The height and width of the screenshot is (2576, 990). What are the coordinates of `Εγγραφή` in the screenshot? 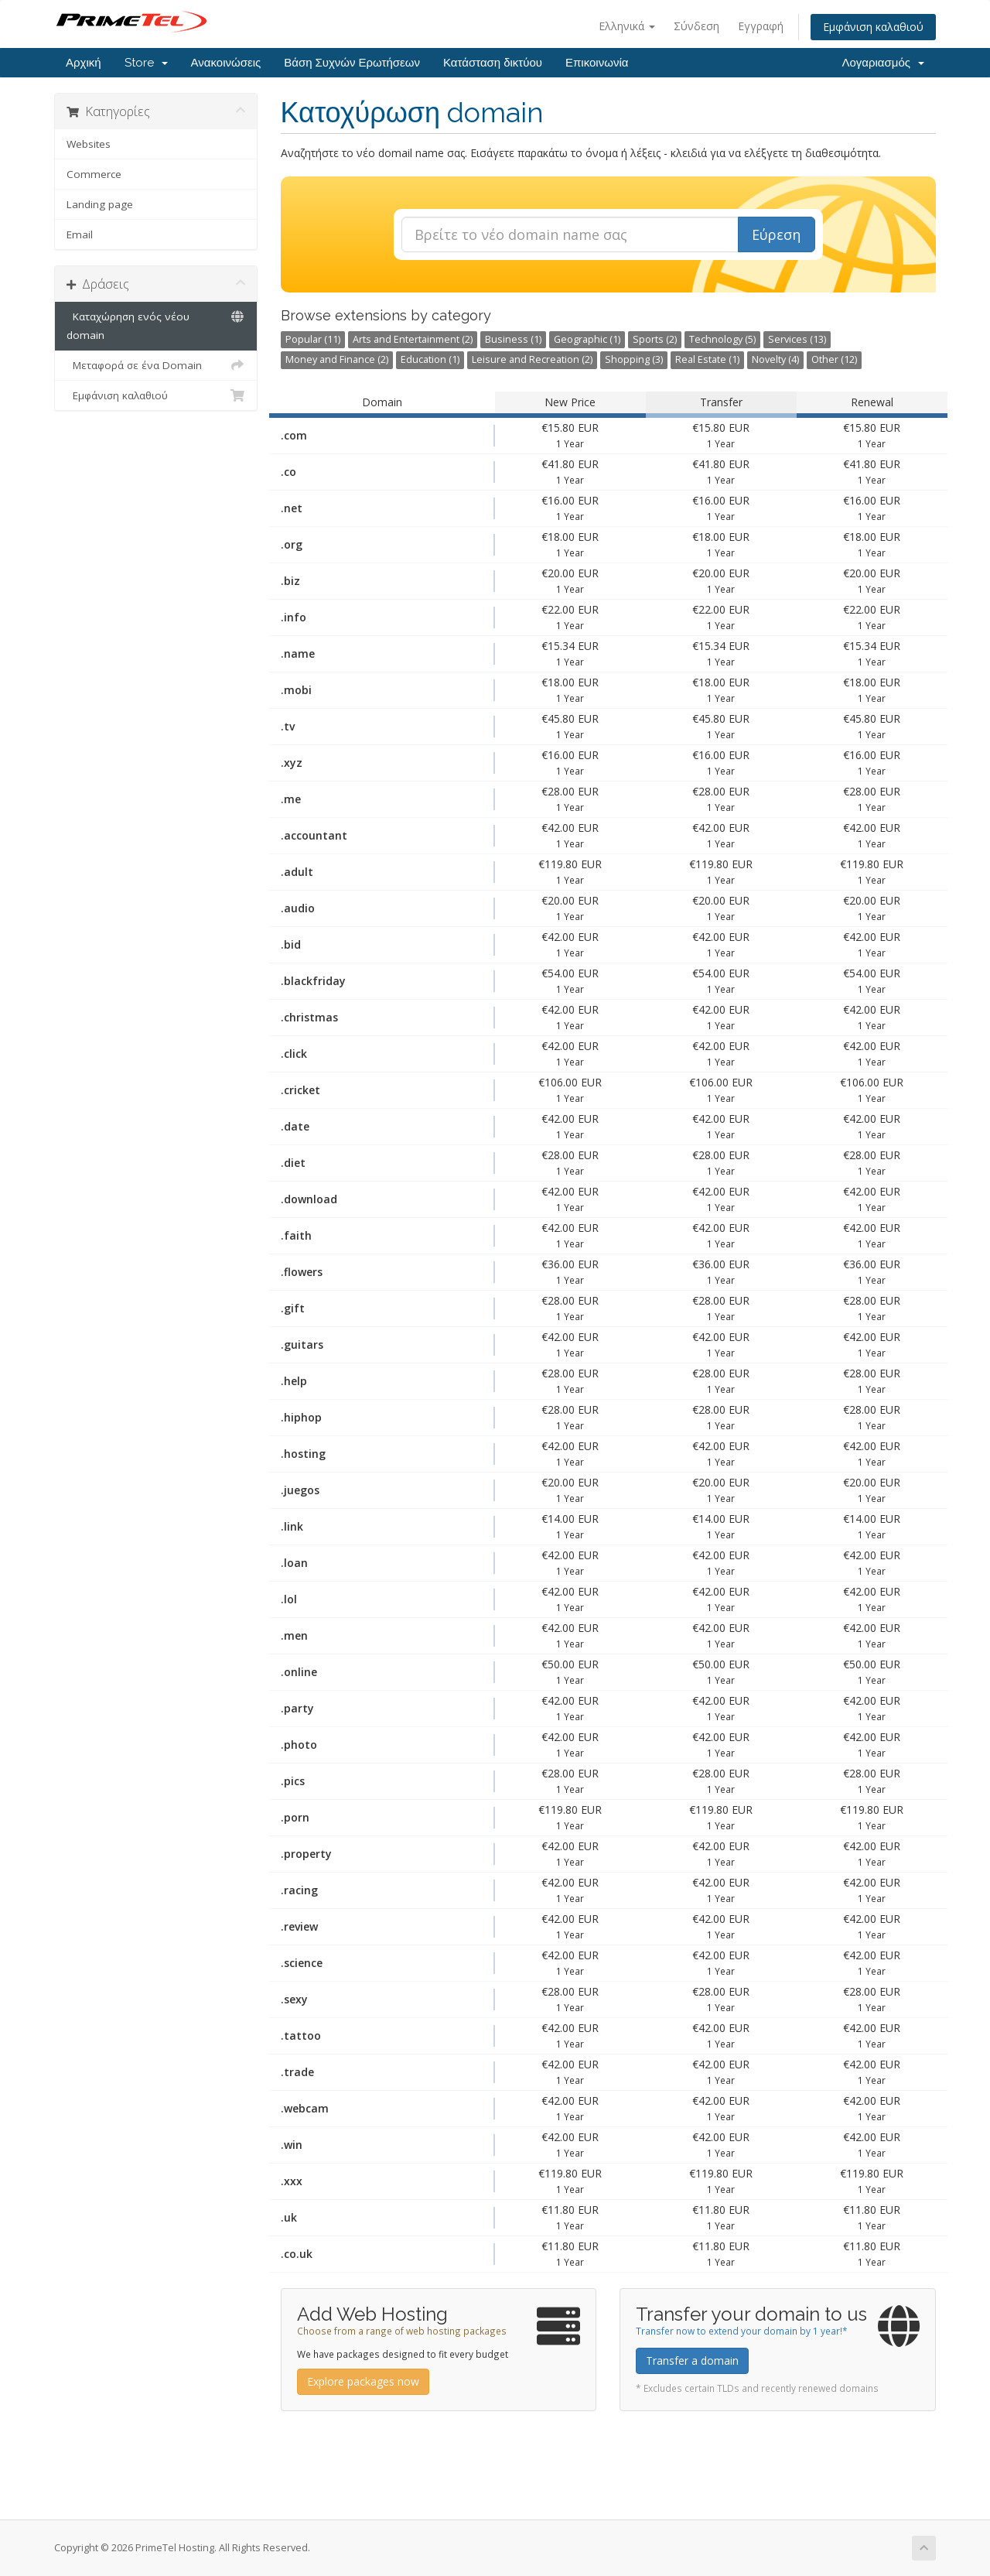 It's located at (760, 26).